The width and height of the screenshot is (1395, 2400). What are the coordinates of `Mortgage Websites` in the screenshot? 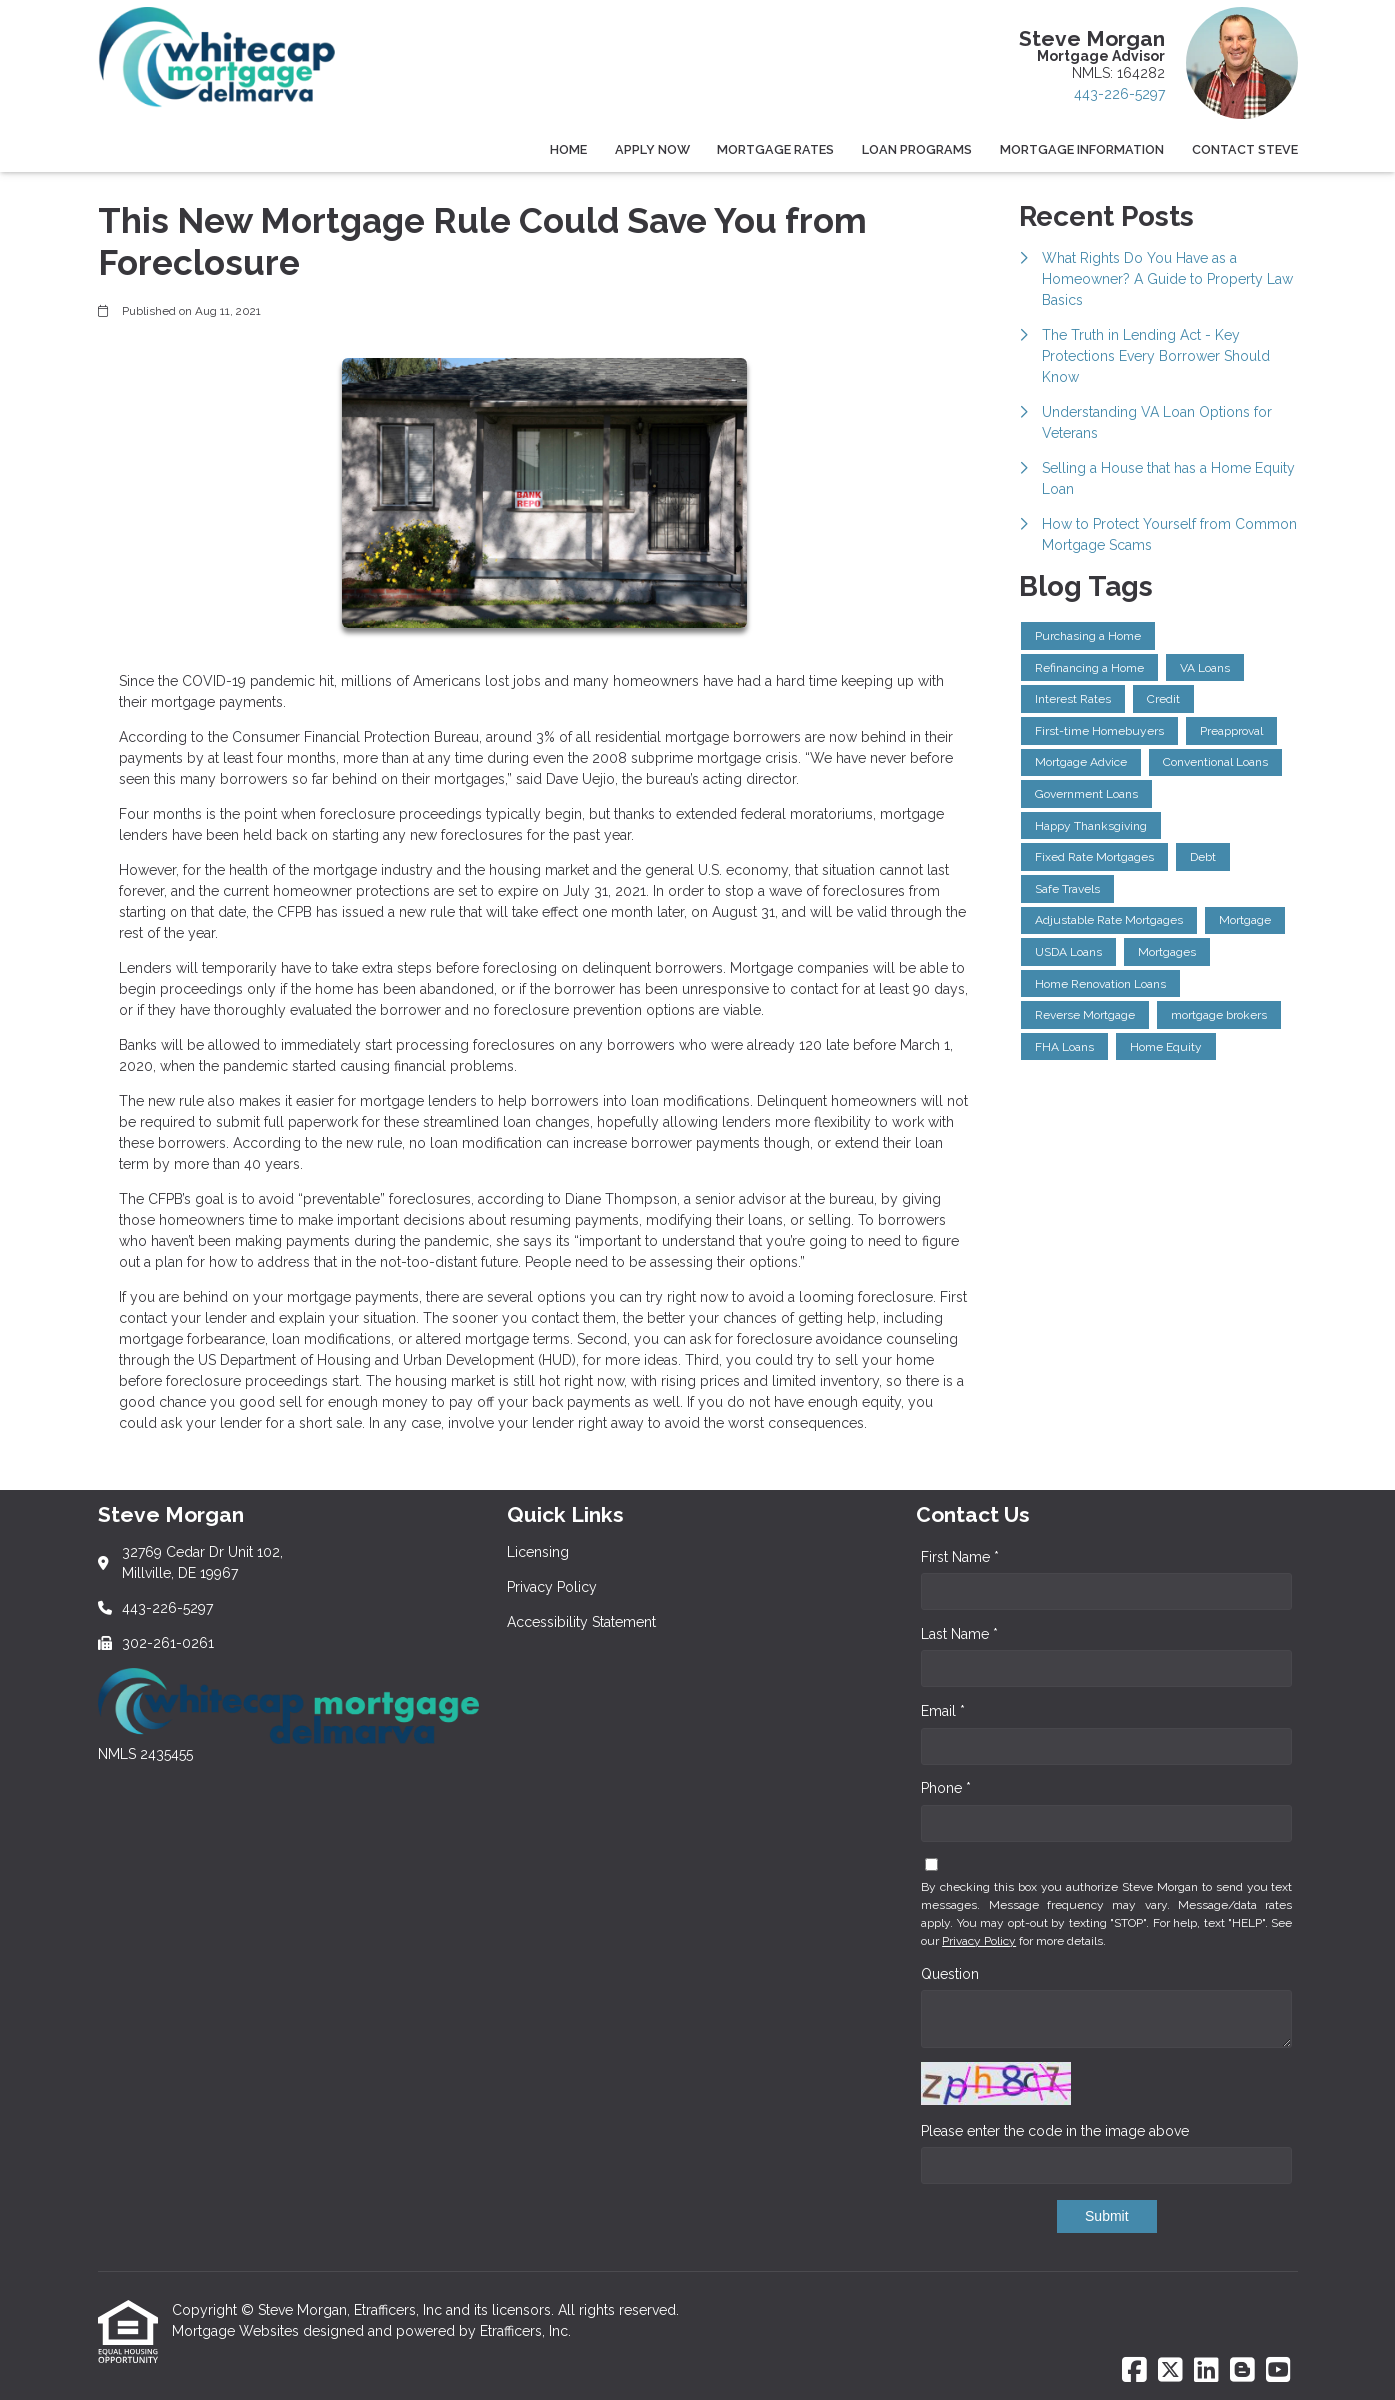 It's located at (237, 2331).